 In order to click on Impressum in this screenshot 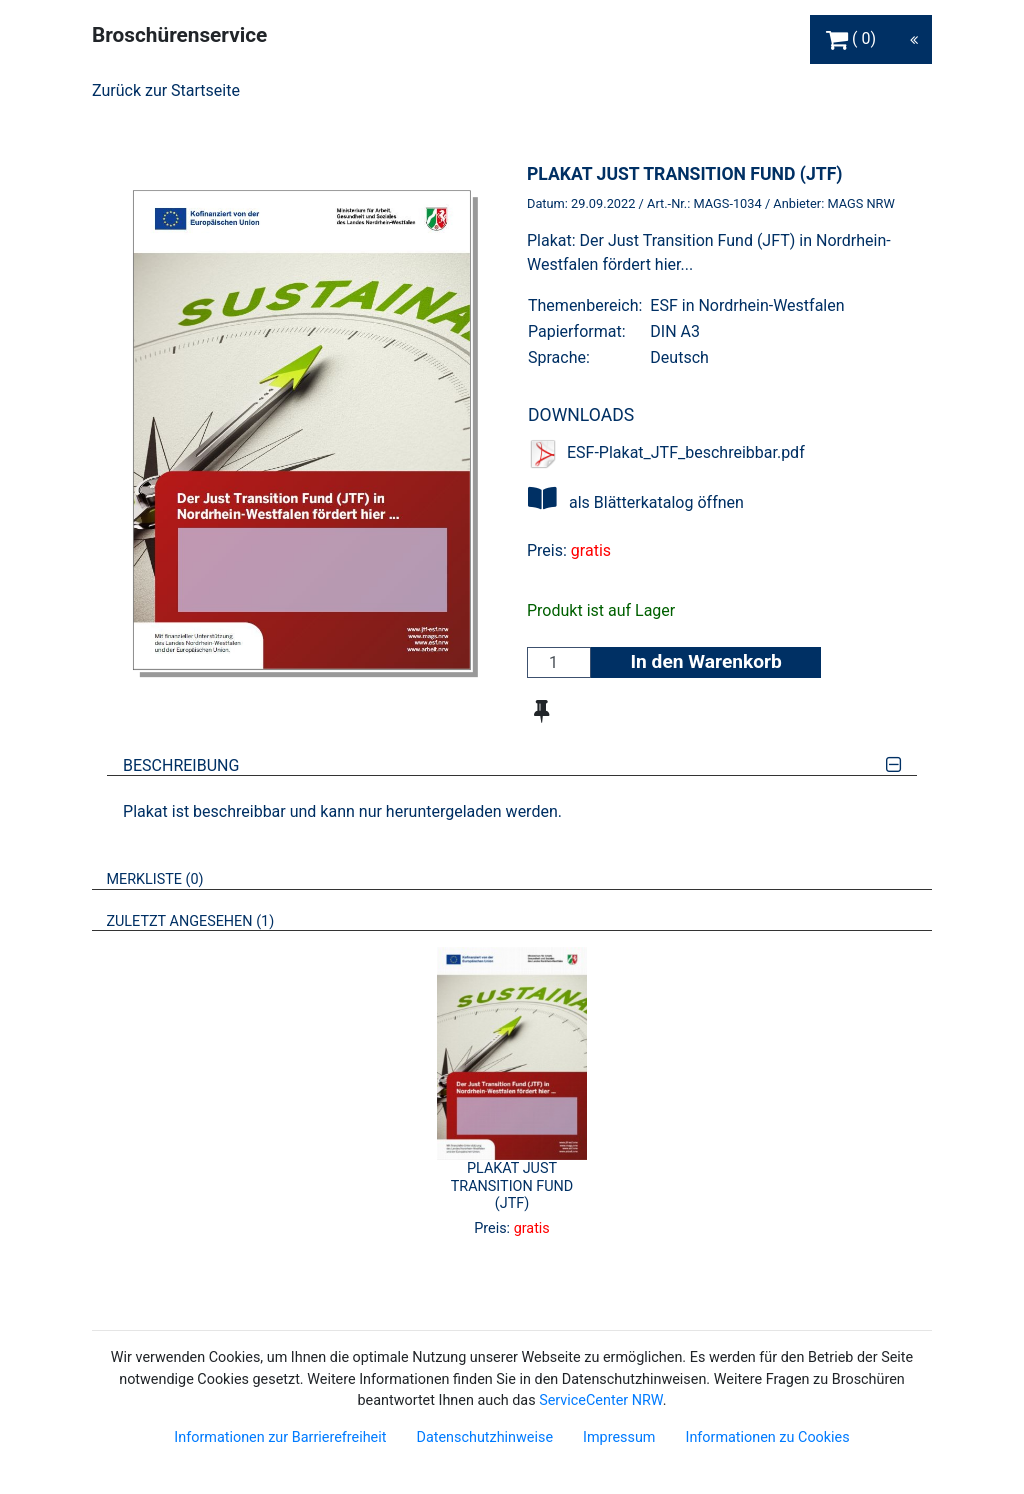, I will do `click(619, 1437)`.